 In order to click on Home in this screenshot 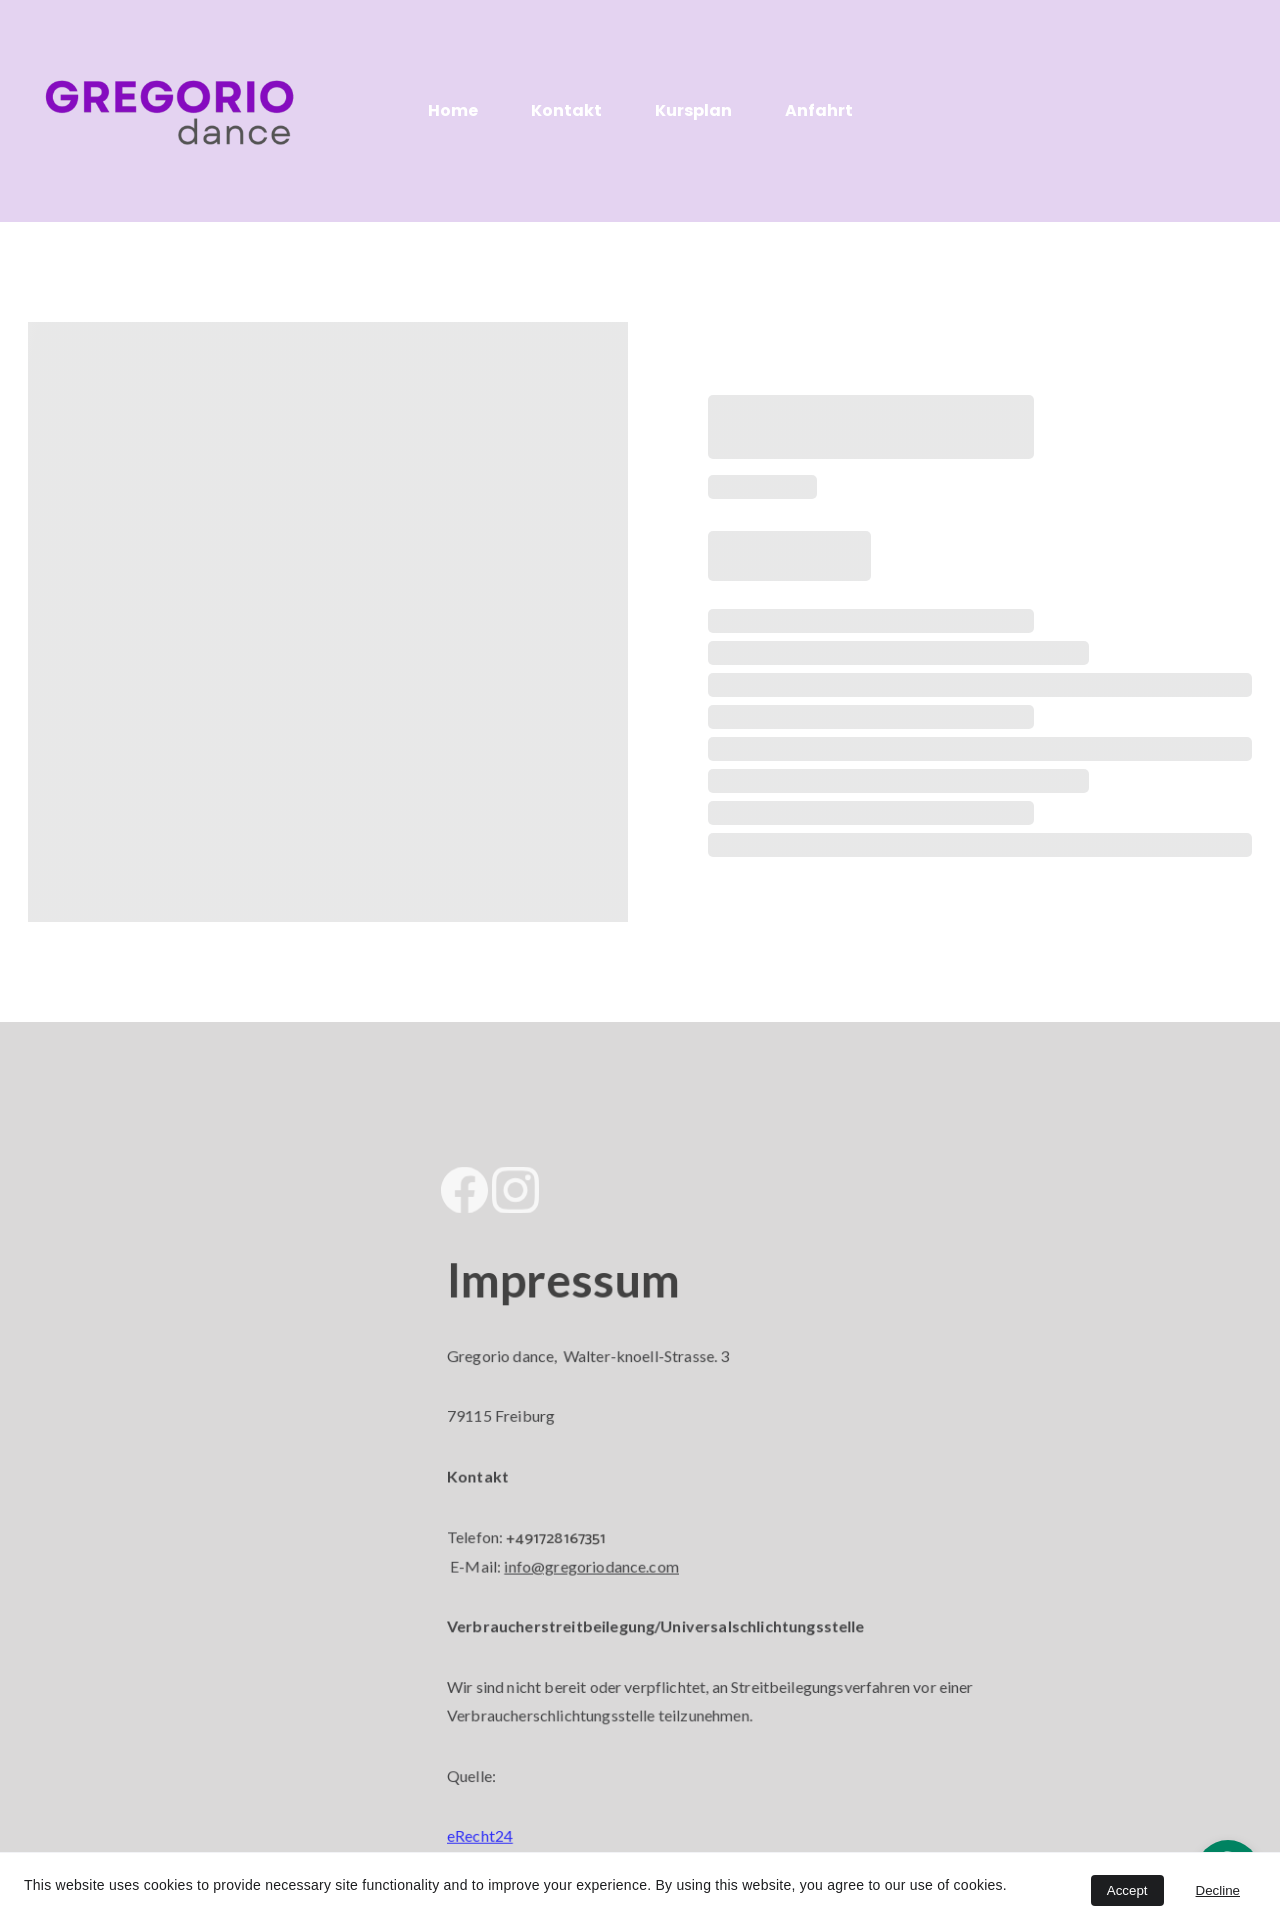, I will do `click(453, 110)`.